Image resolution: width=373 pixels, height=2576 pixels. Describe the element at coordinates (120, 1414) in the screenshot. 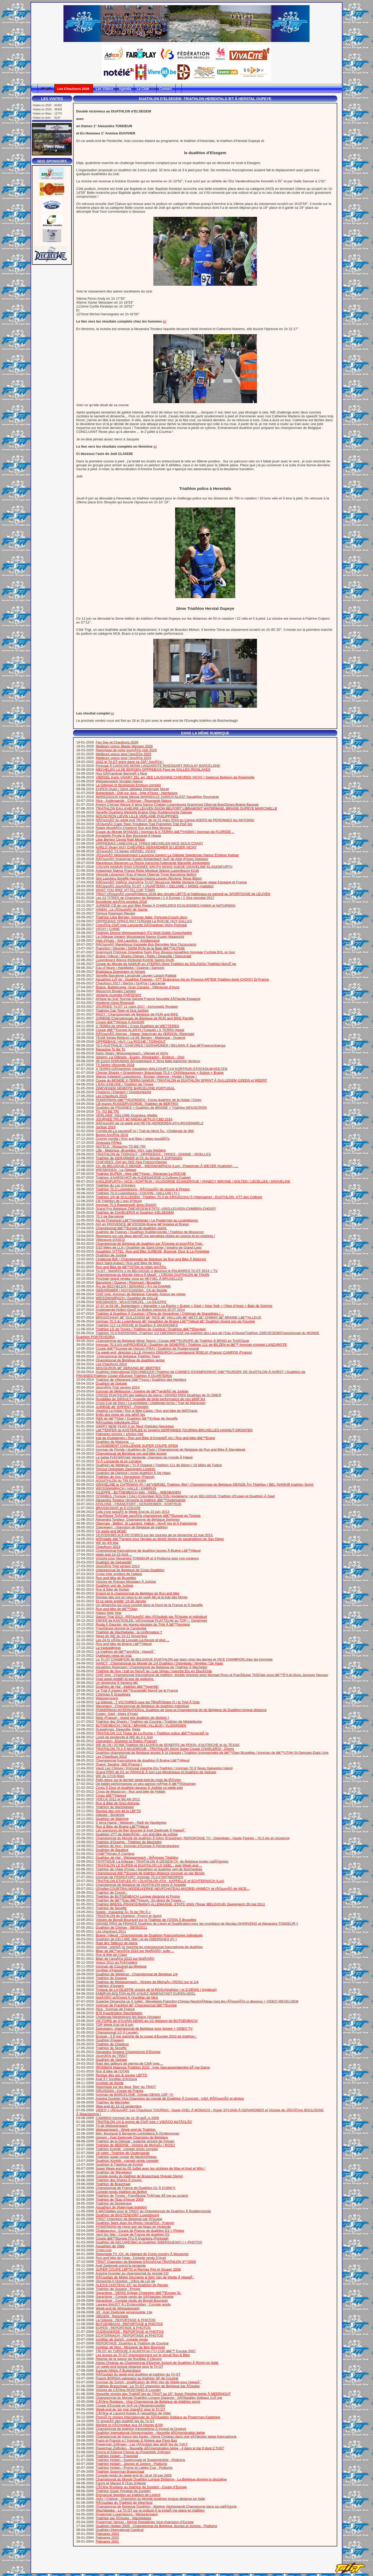

I see `Enfin des news de nos athlÃ¨tes` at that location.